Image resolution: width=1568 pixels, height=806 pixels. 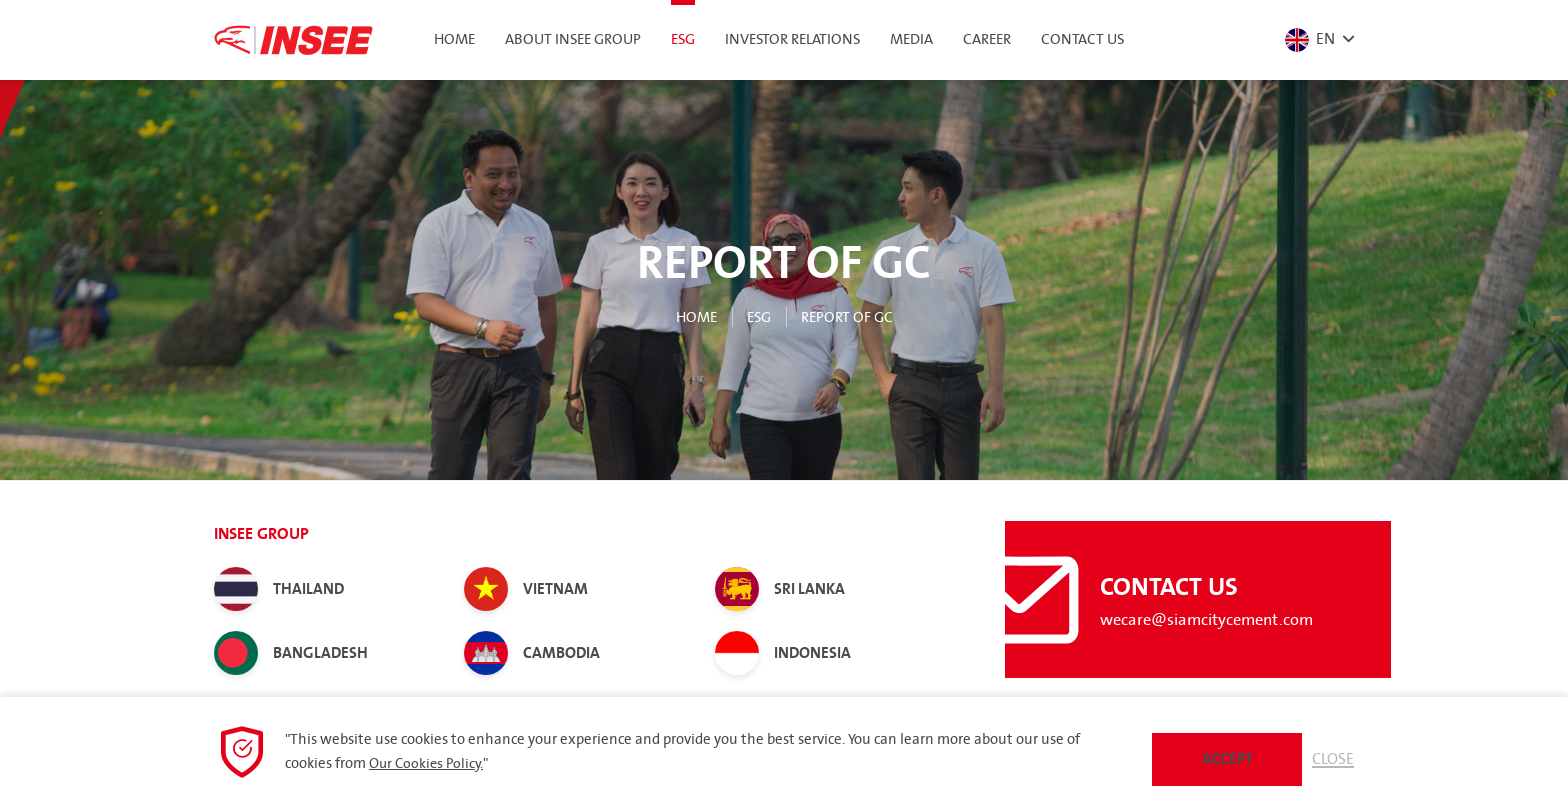 I want to click on Close [button], so click(x=1332, y=758).